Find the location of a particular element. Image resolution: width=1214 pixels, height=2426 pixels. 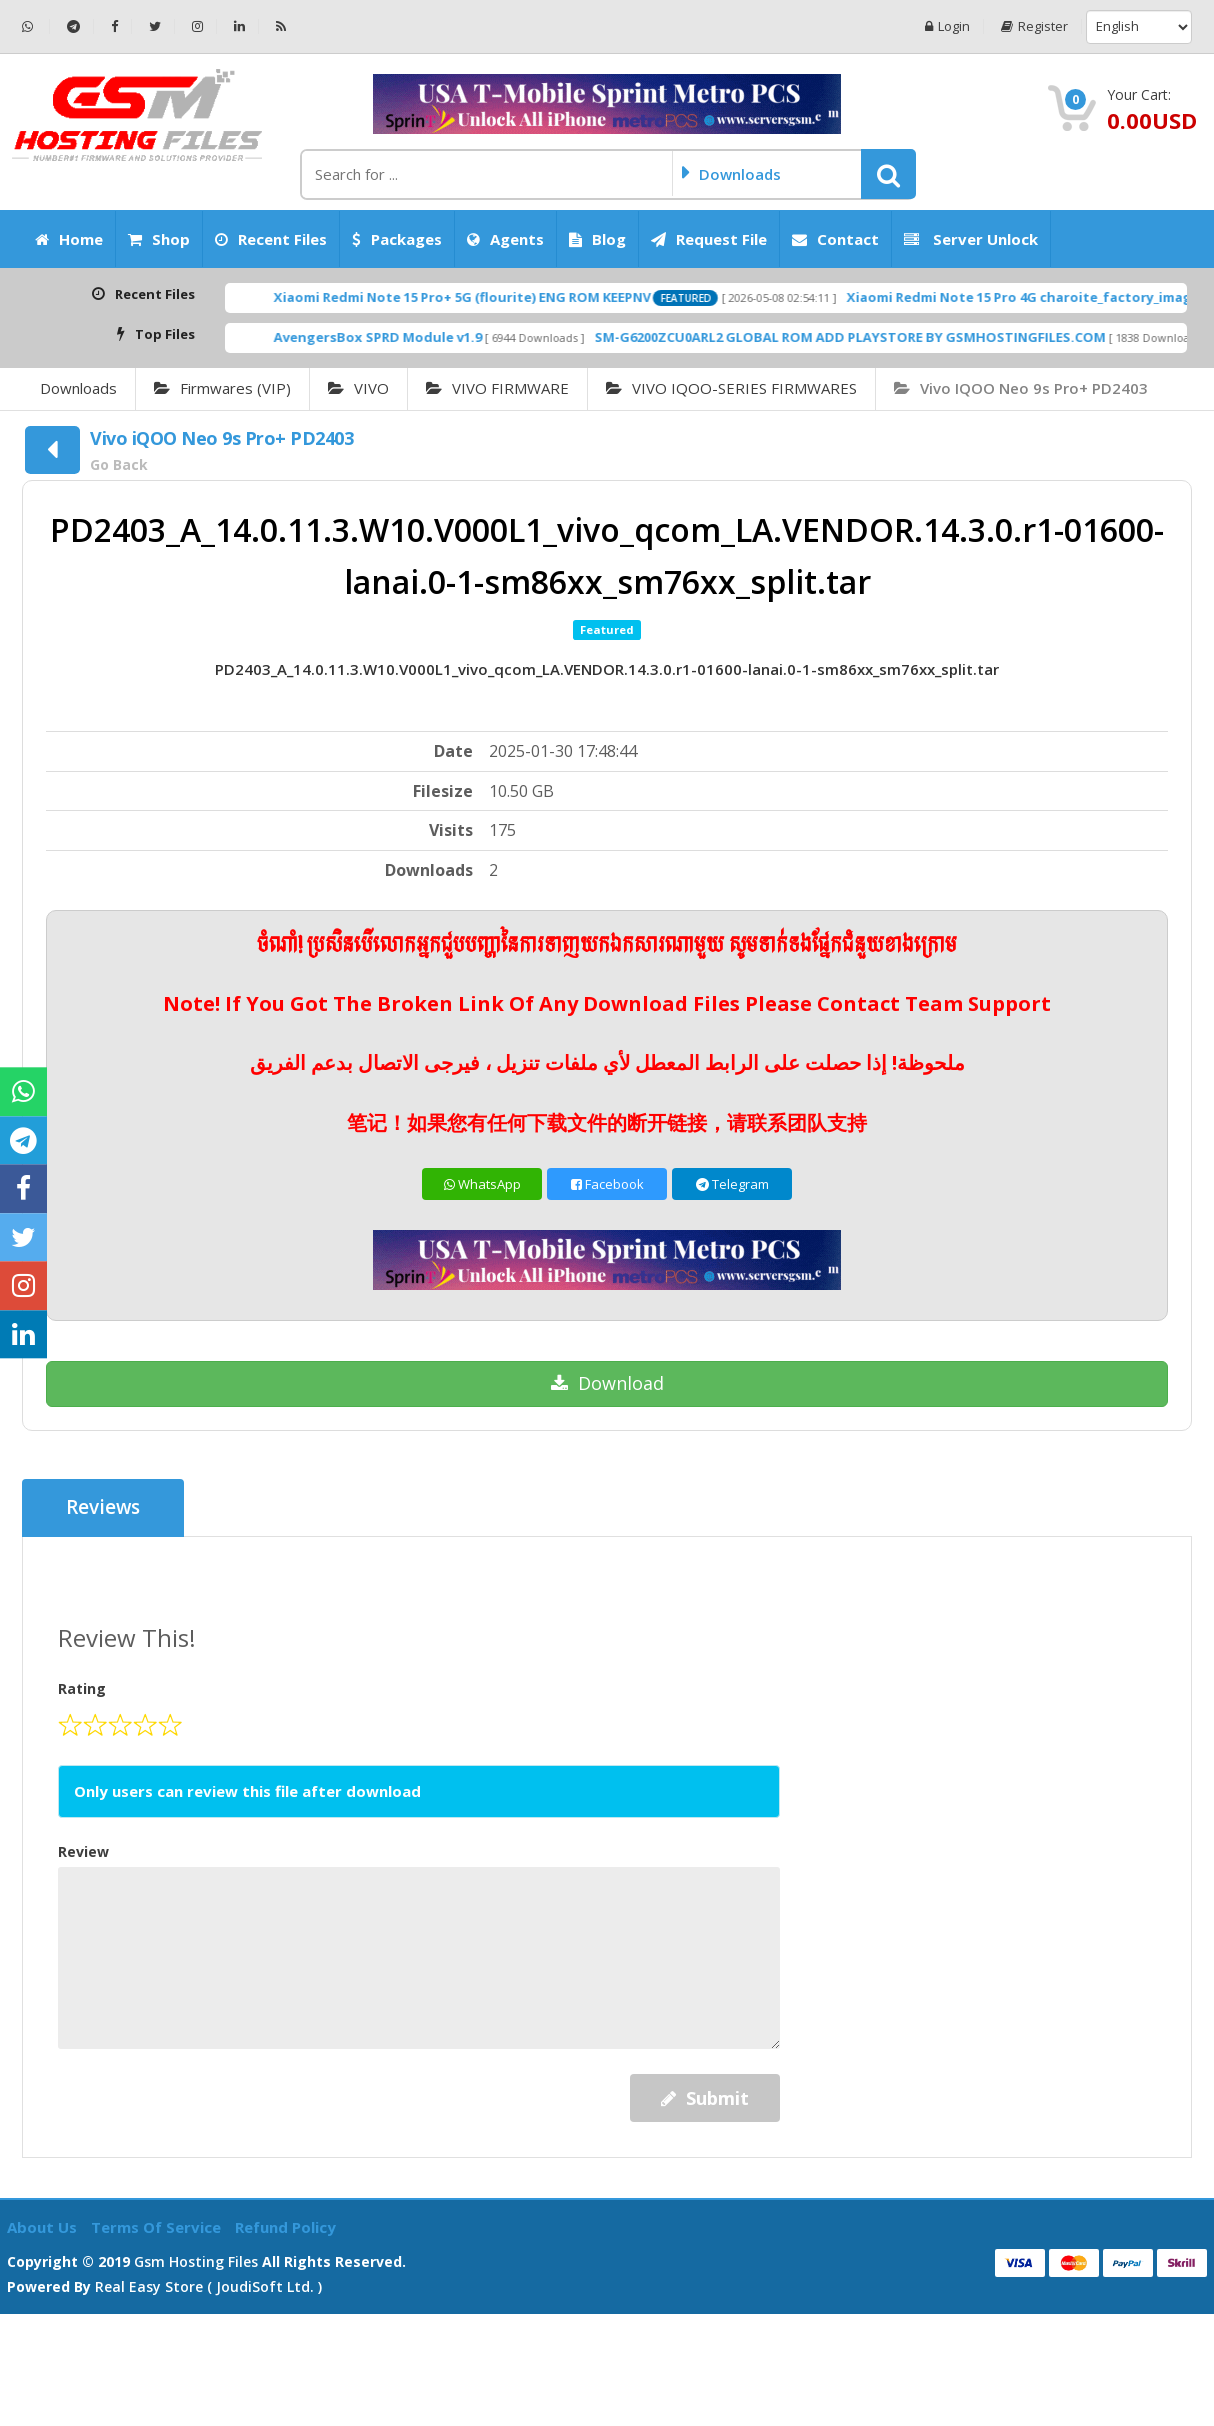

Blog is located at coordinates (597, 239).